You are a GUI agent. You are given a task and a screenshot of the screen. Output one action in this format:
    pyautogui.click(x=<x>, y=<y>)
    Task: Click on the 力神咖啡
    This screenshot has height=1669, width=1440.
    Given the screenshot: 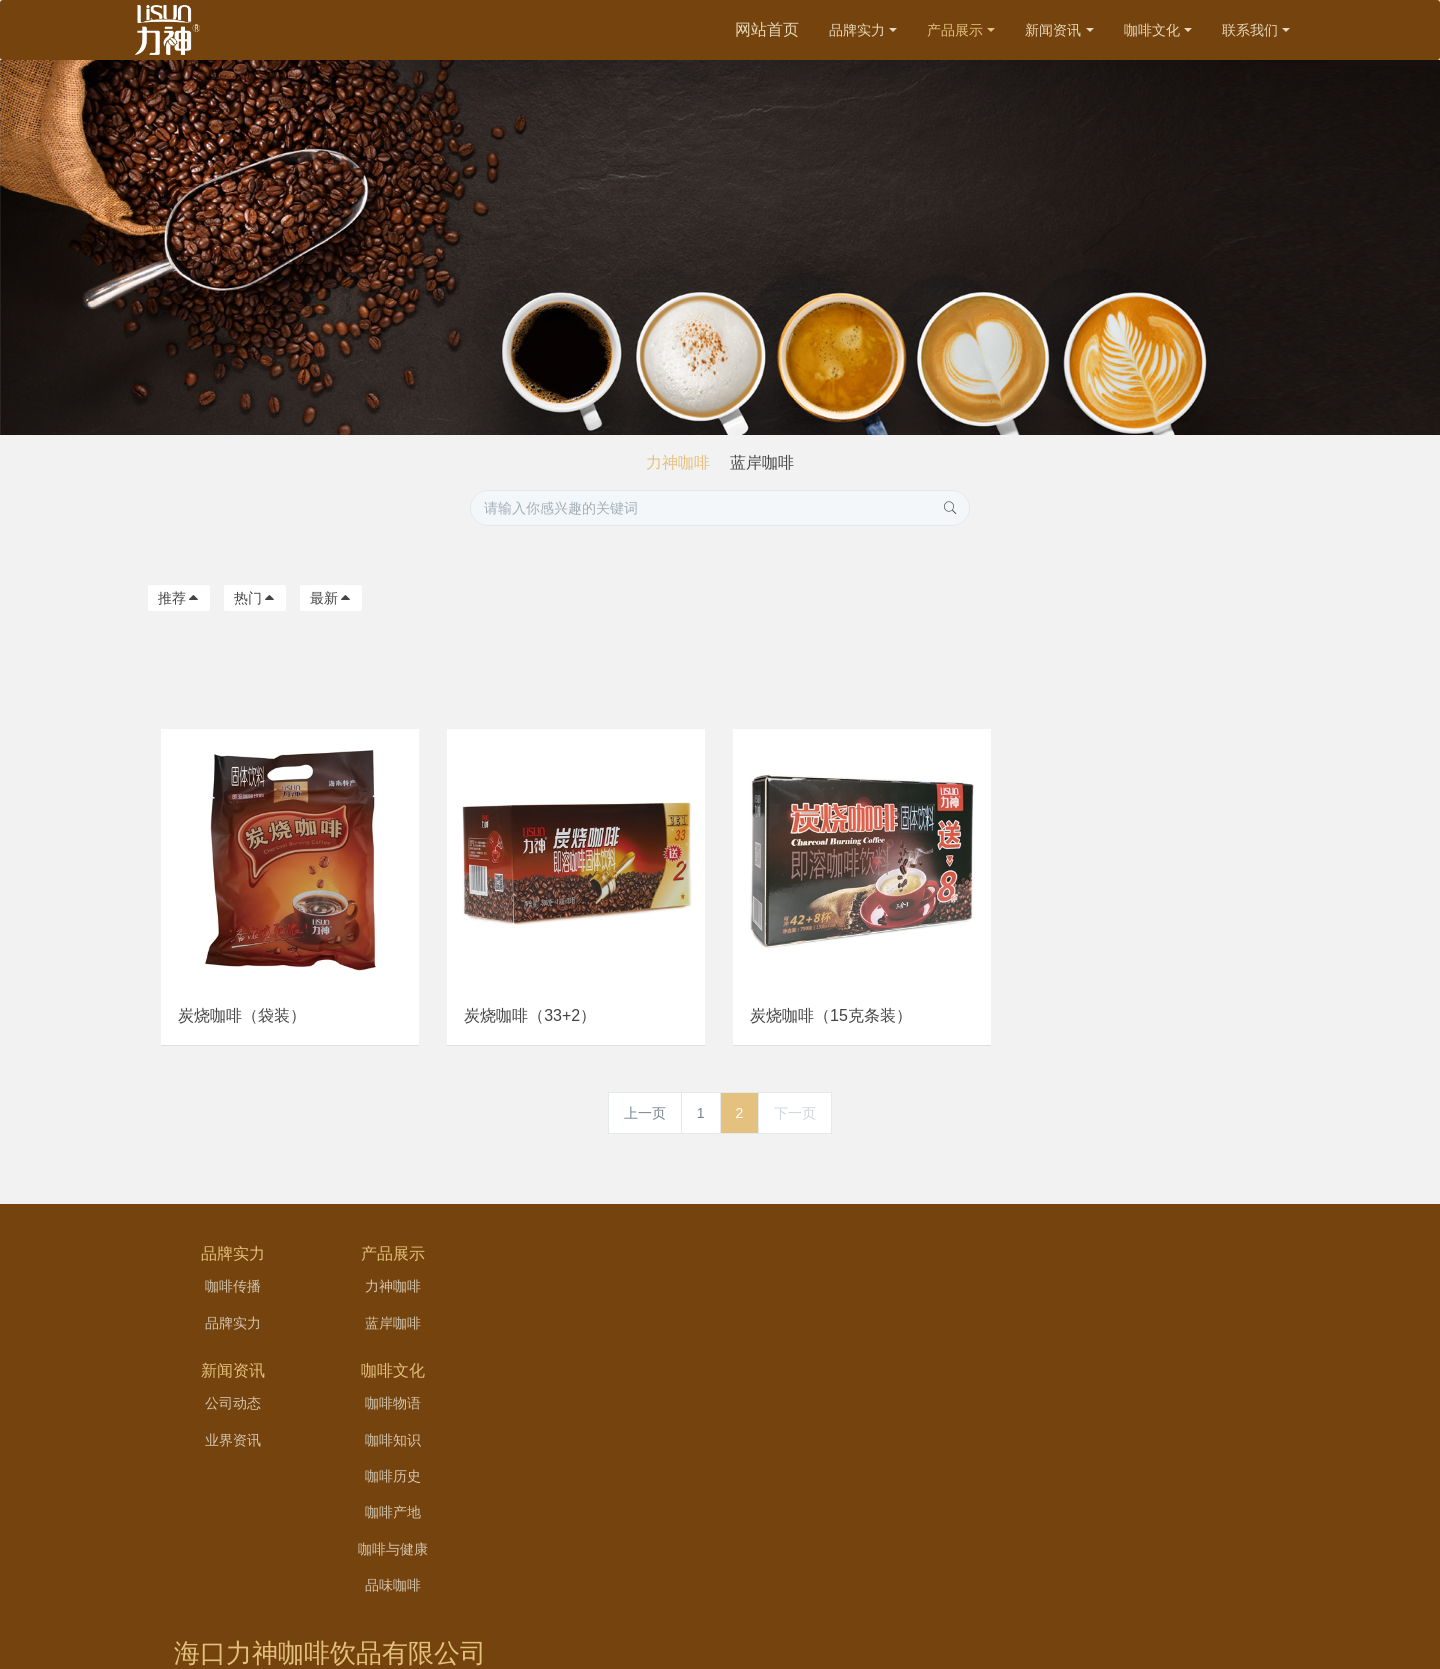 What is the action you would take?
    pyautogui.click(x=678, y=462)
    